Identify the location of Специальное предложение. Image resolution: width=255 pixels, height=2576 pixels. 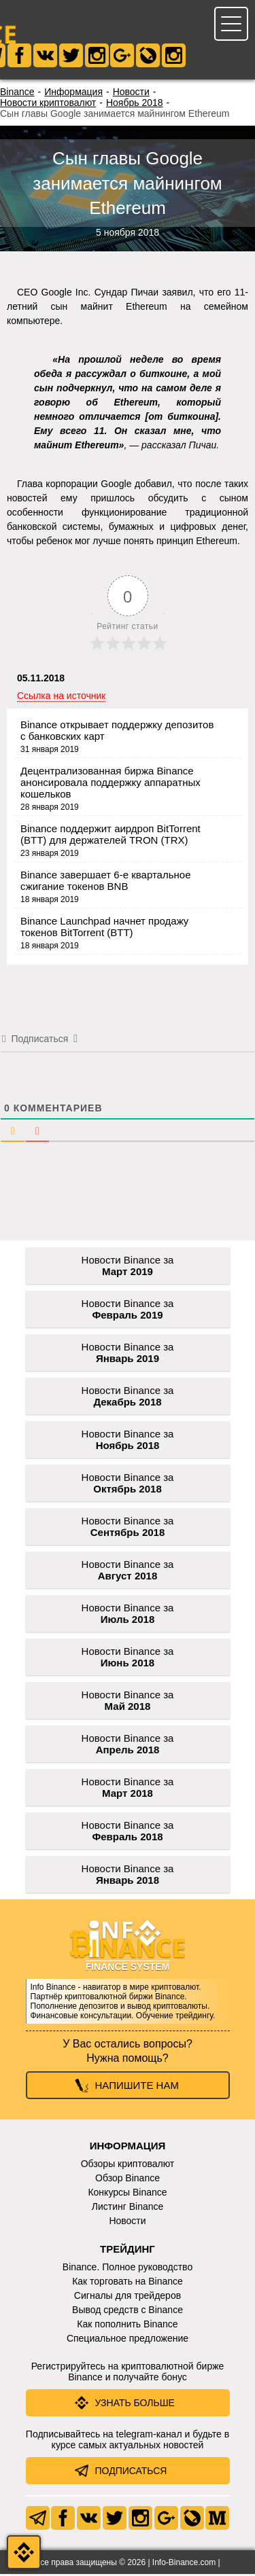
(127, 2340).